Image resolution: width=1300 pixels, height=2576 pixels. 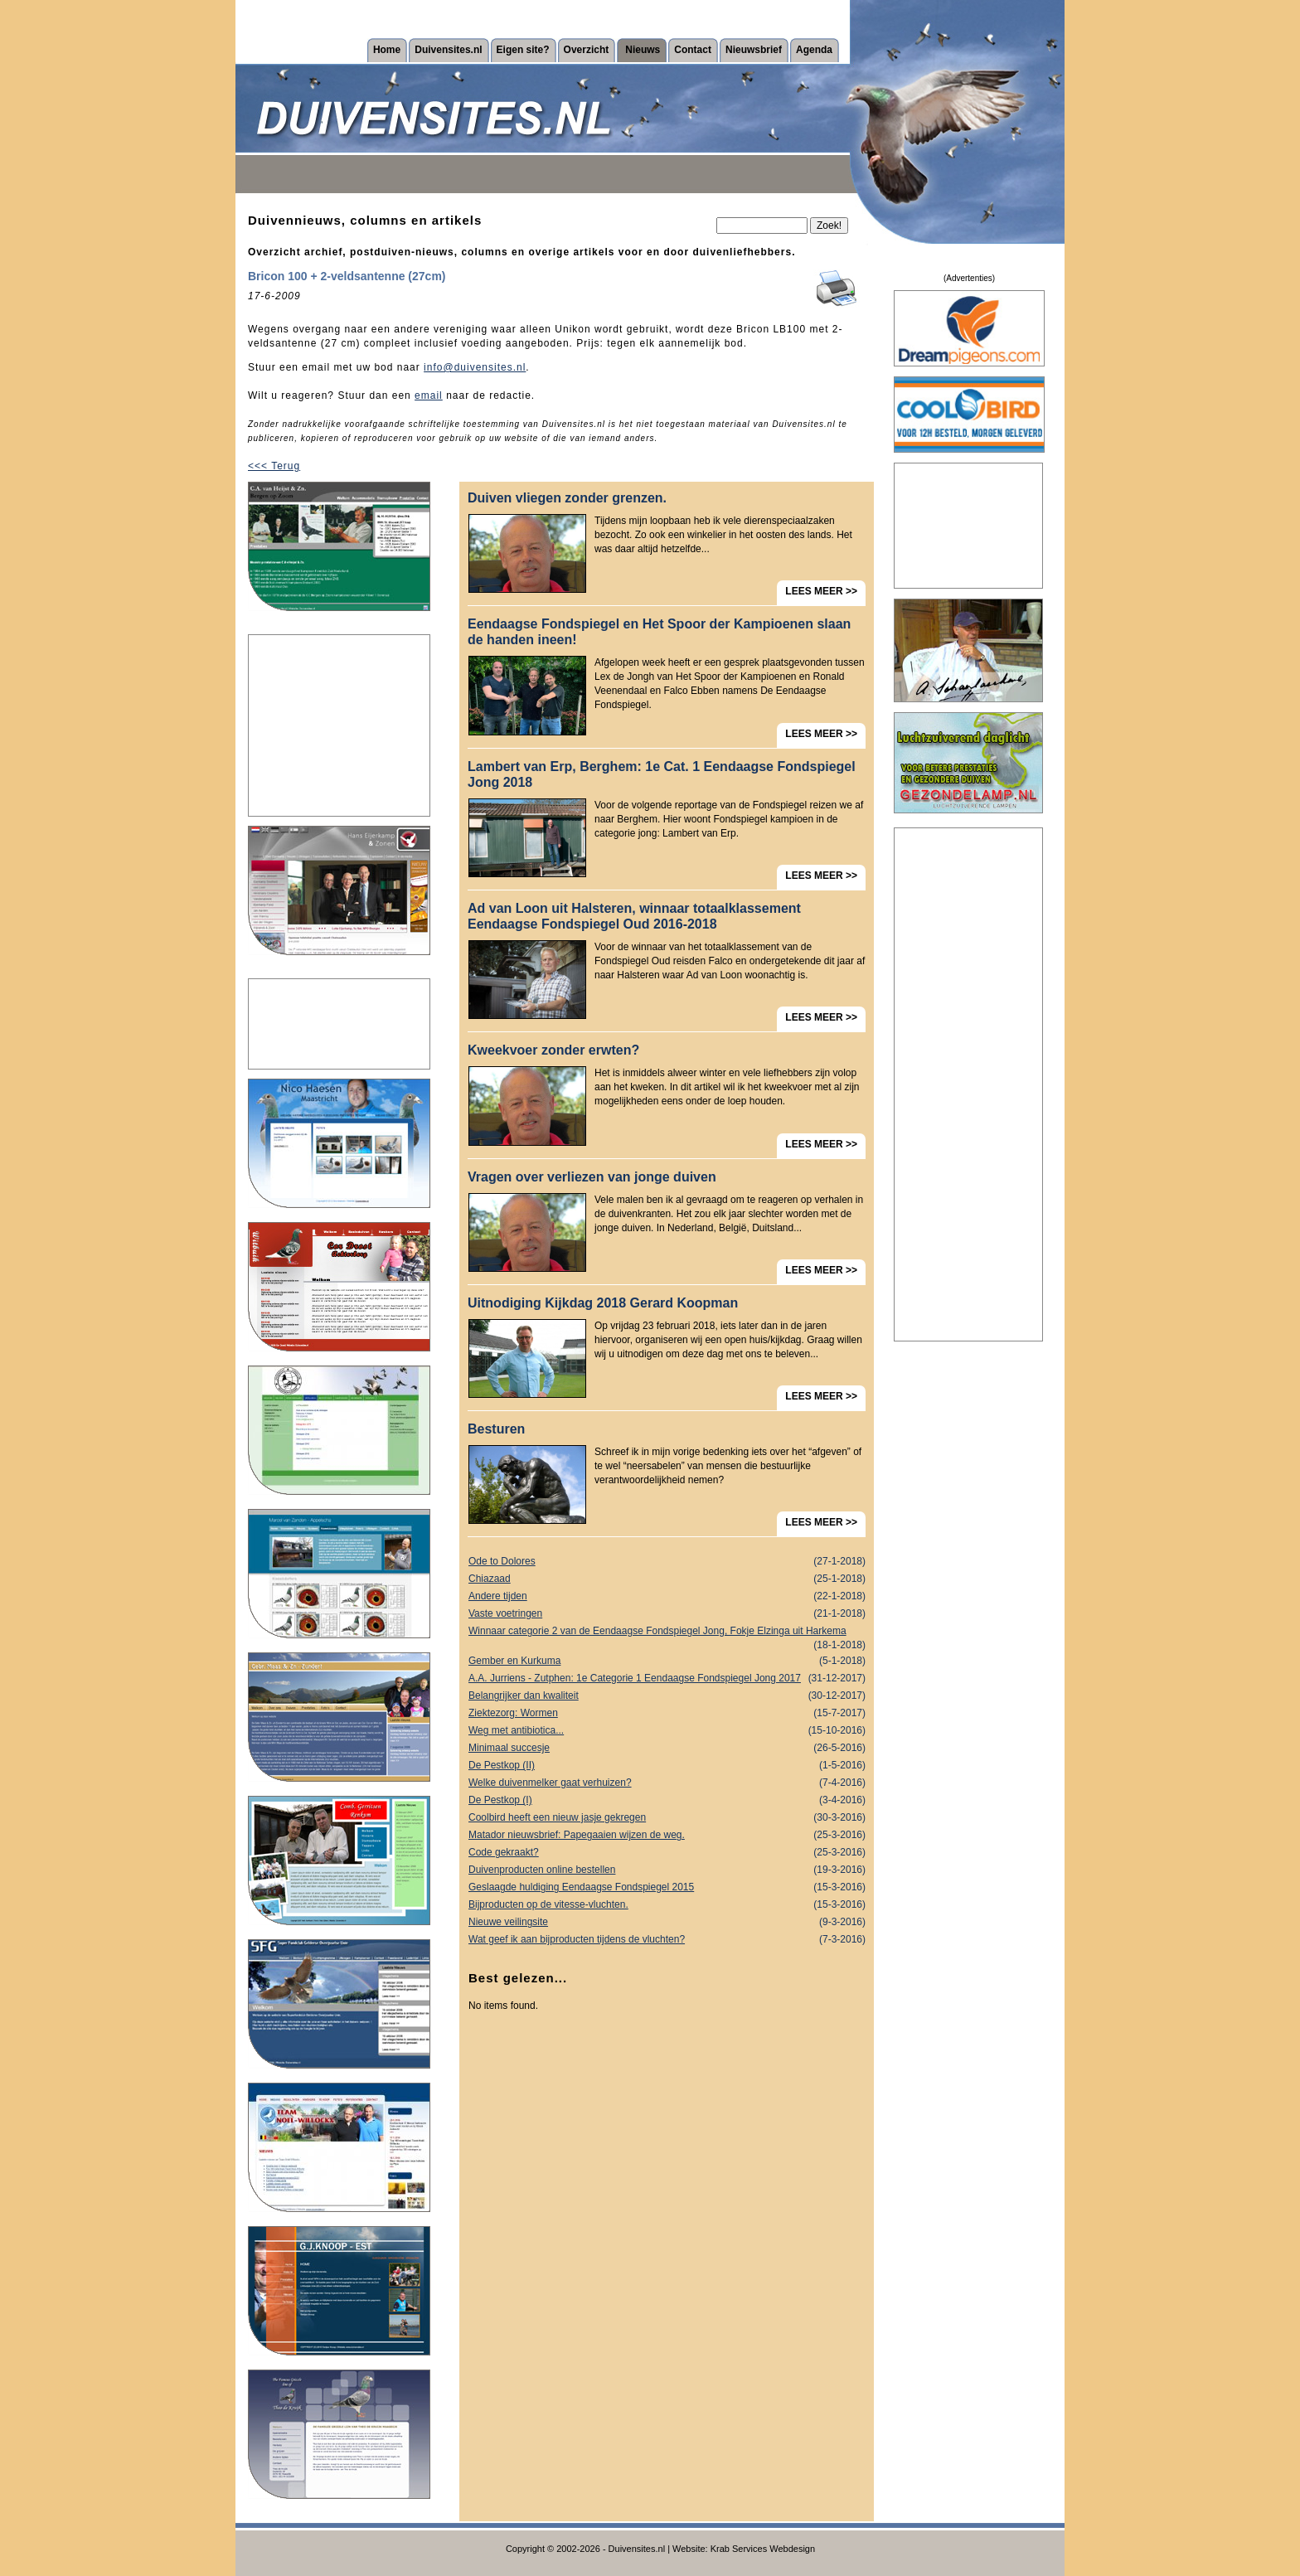 I want to click on Contact, so click(x=692, y=50).